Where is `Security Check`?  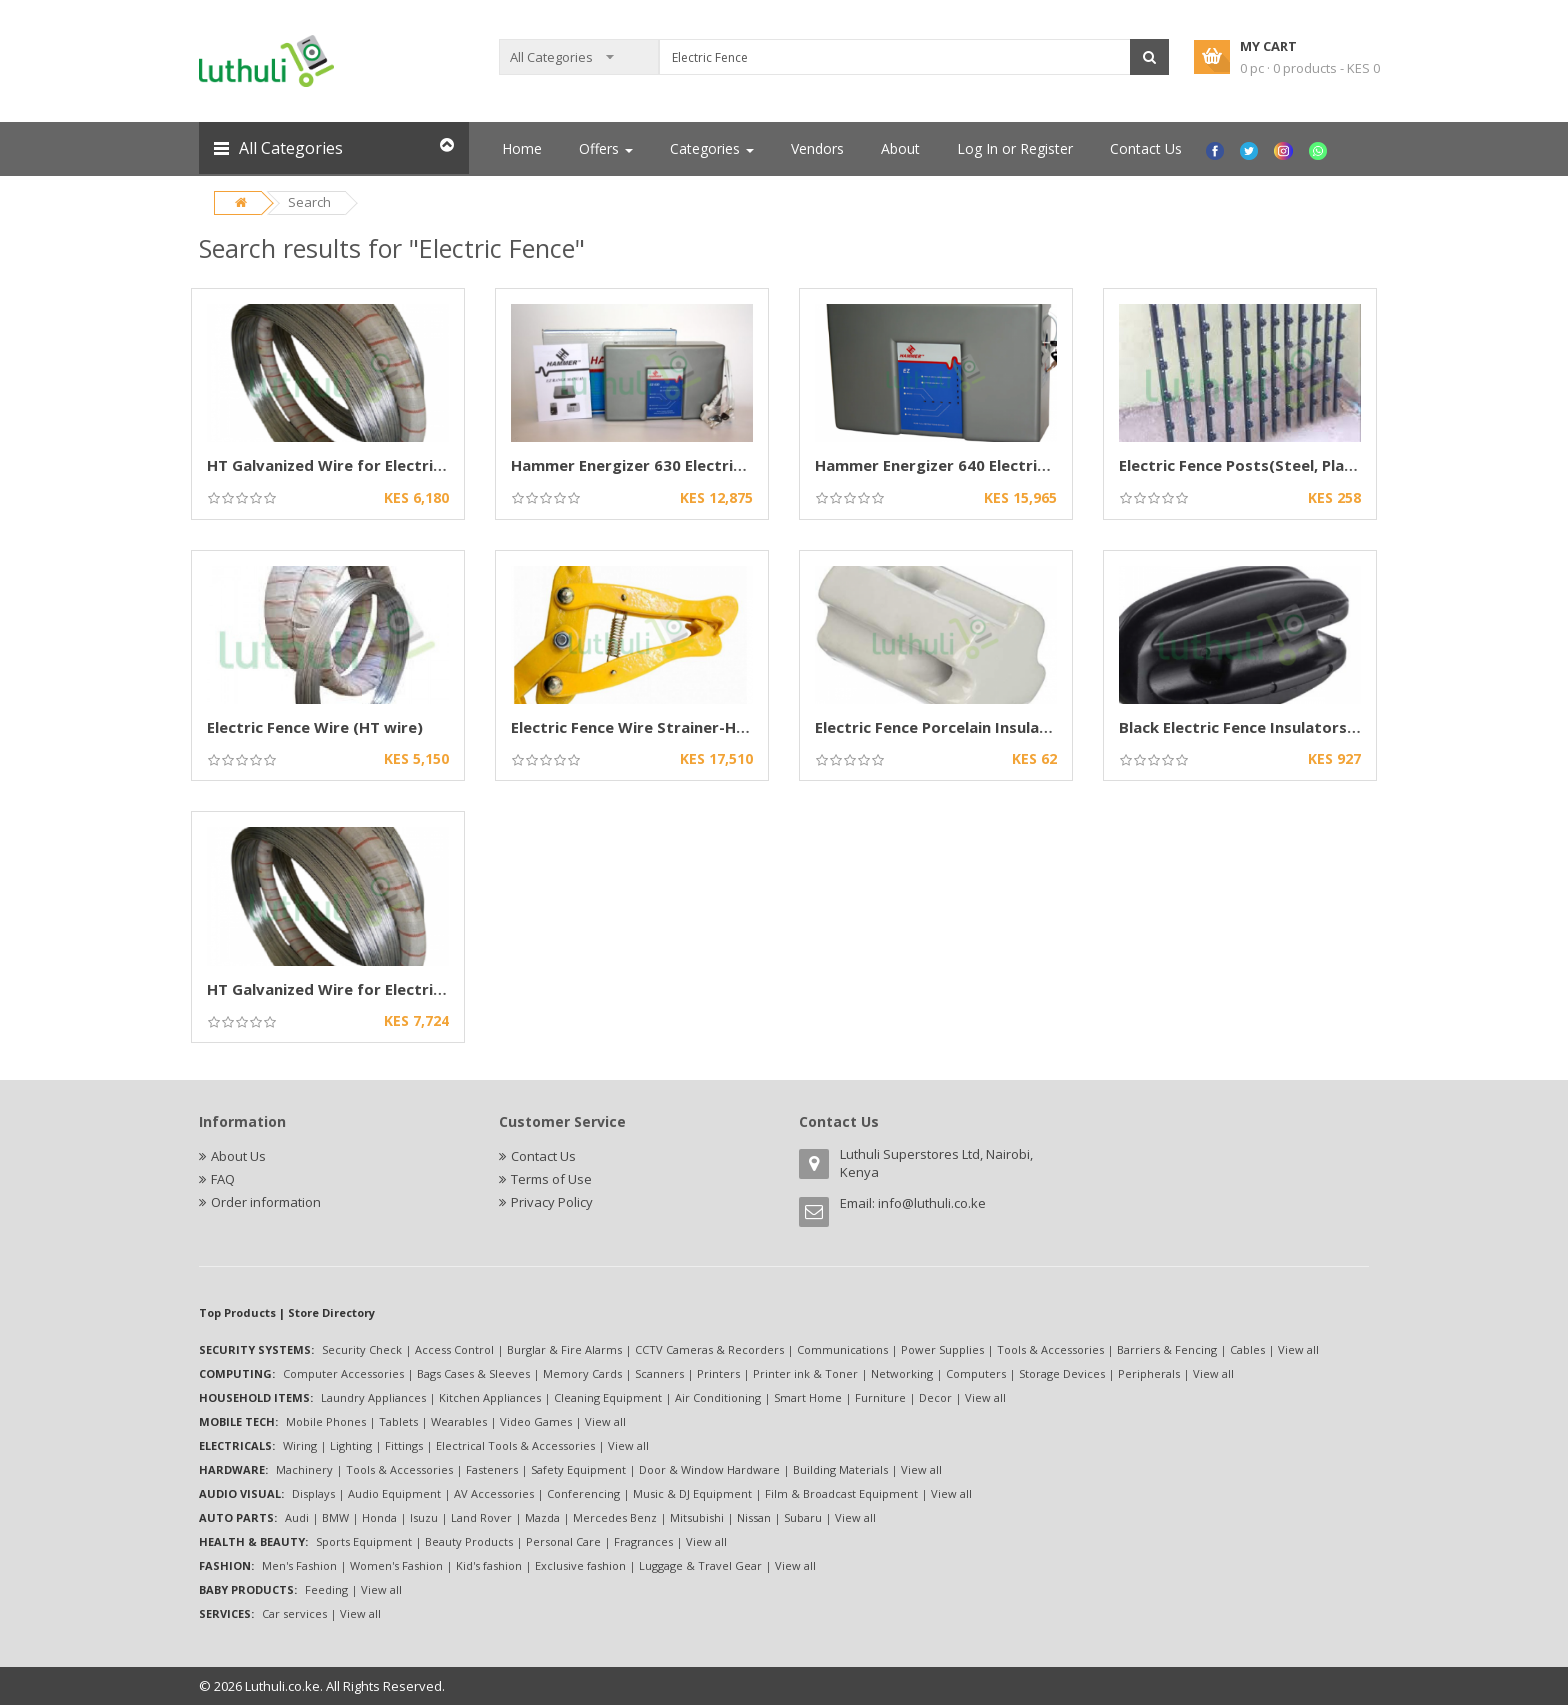 Security Check is located at coordinates (362, 1349).